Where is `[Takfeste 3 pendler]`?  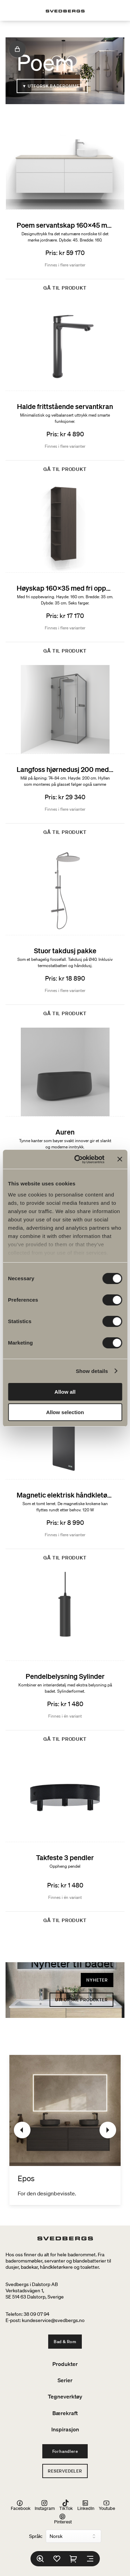
[Takfeste 3 pendler] is located at coordinates (65, 1841).